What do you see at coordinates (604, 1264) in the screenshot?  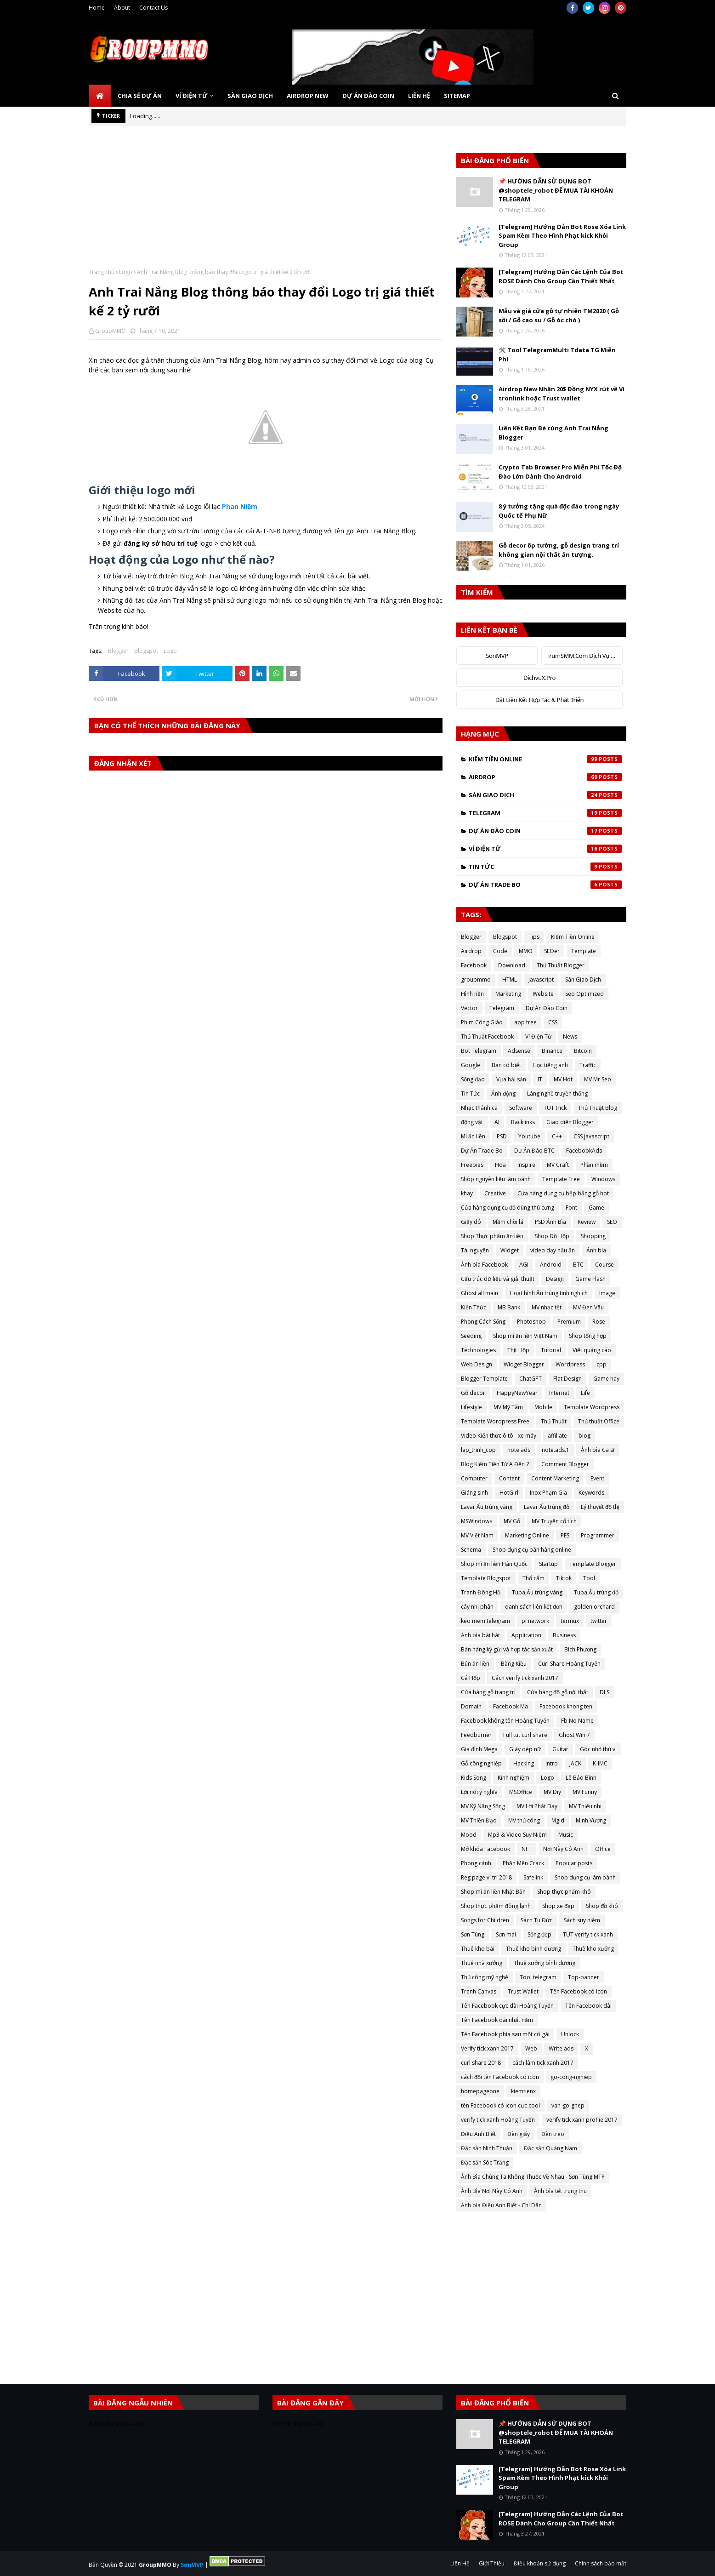 I see `Course` at bounding box center [604, 1264].